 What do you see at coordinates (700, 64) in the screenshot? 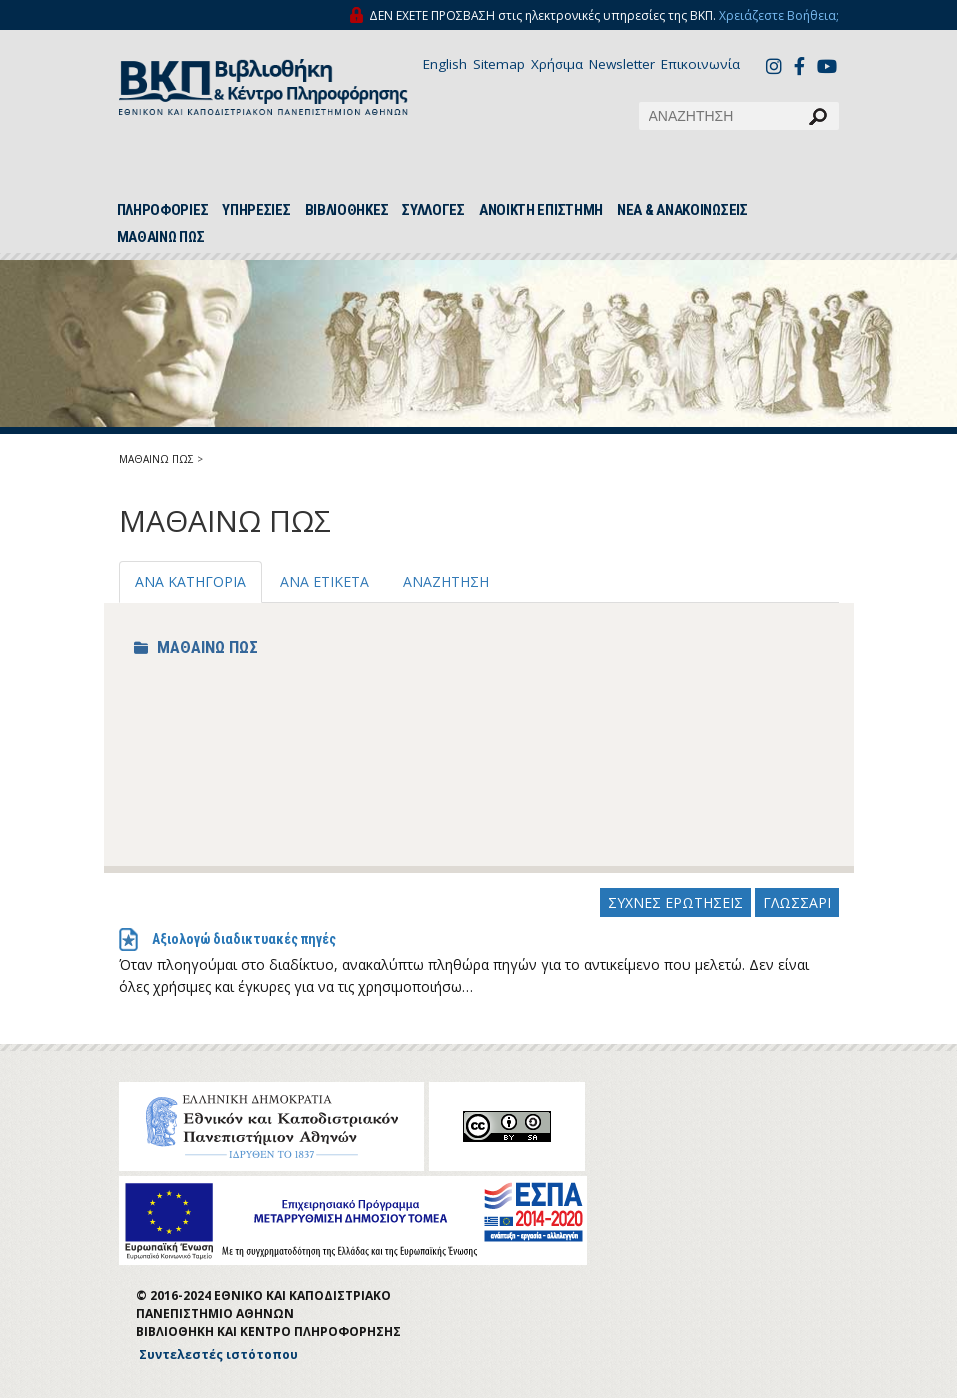
I see `Επικοινωνία` at bounding box center [700, 64].